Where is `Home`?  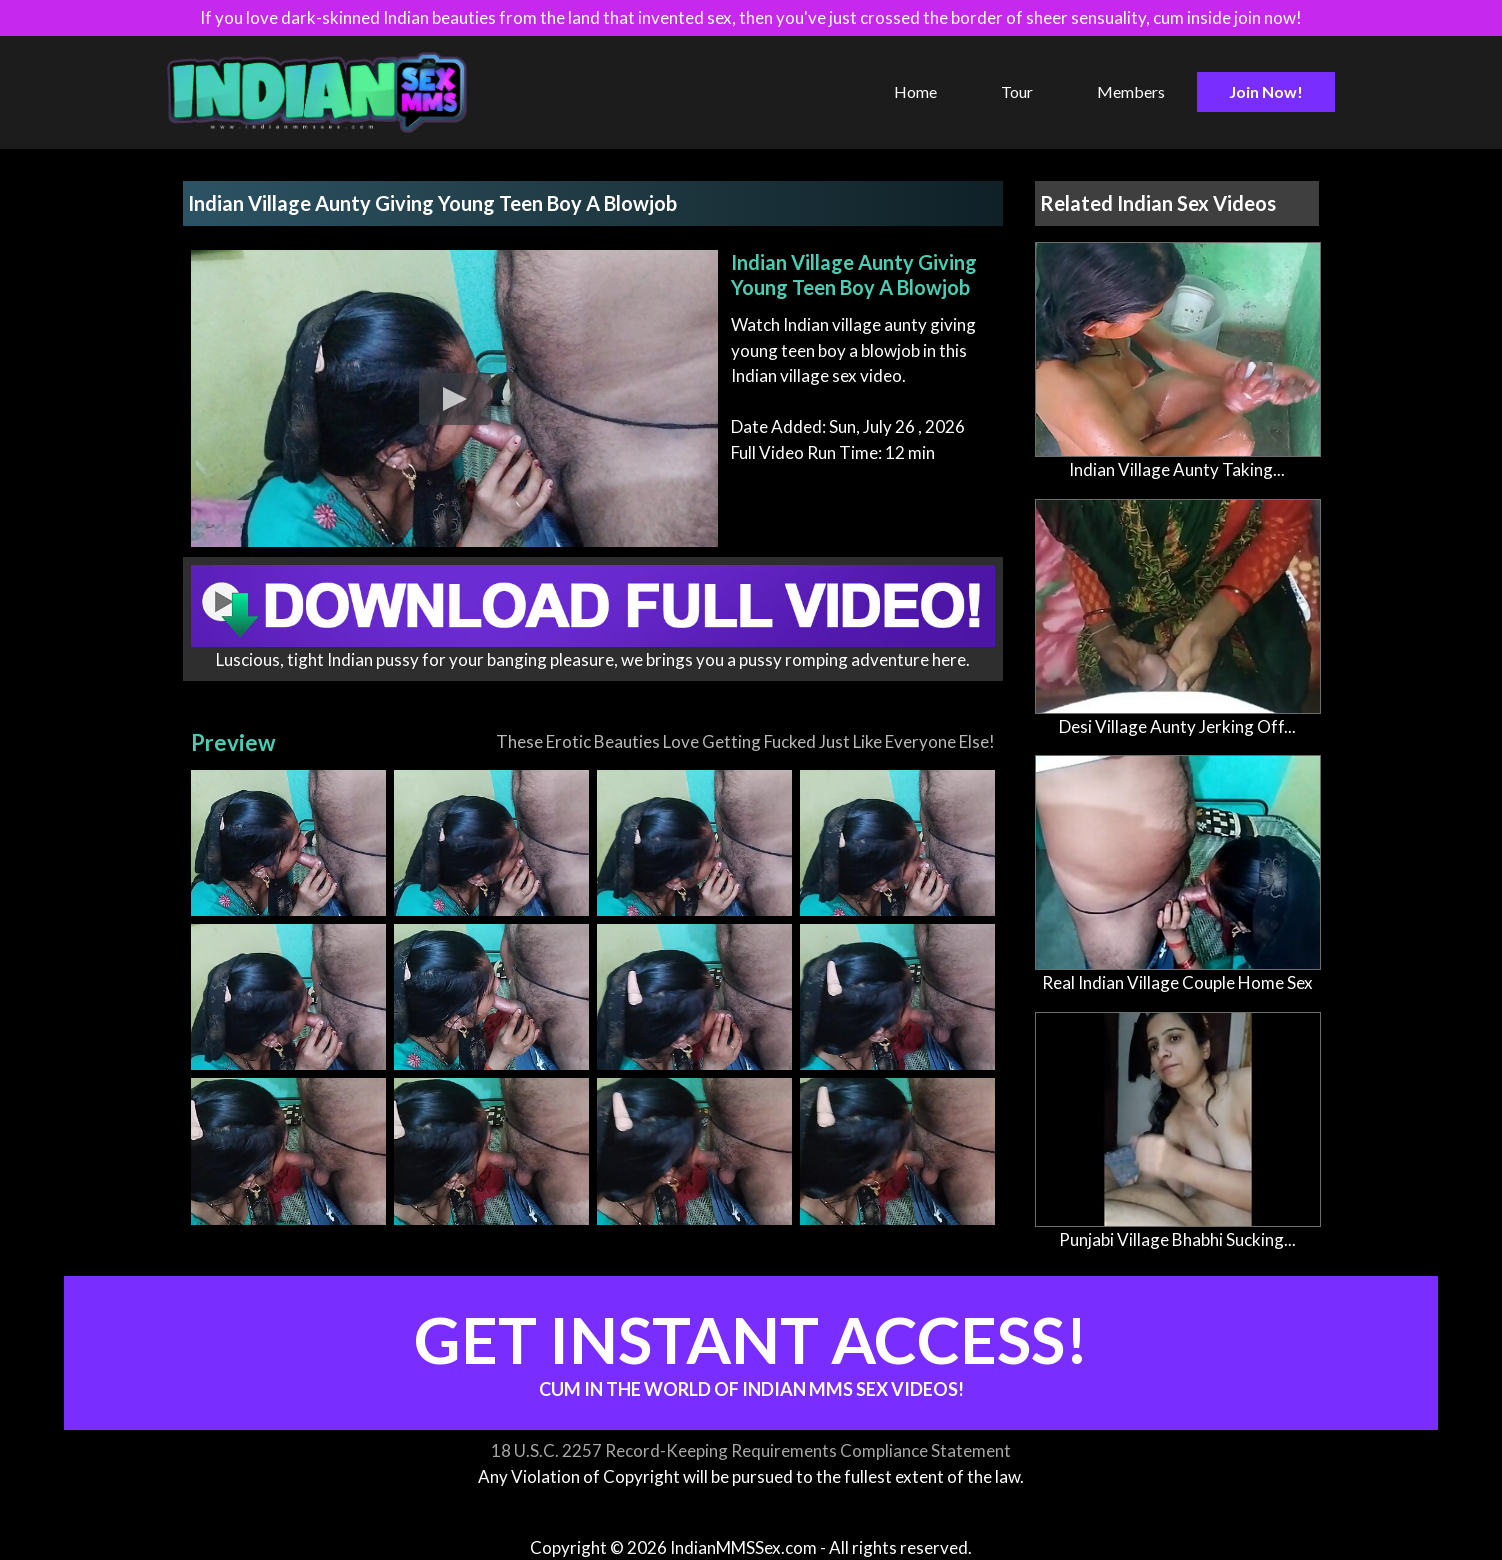 Home is located at coordinates (915, 91).